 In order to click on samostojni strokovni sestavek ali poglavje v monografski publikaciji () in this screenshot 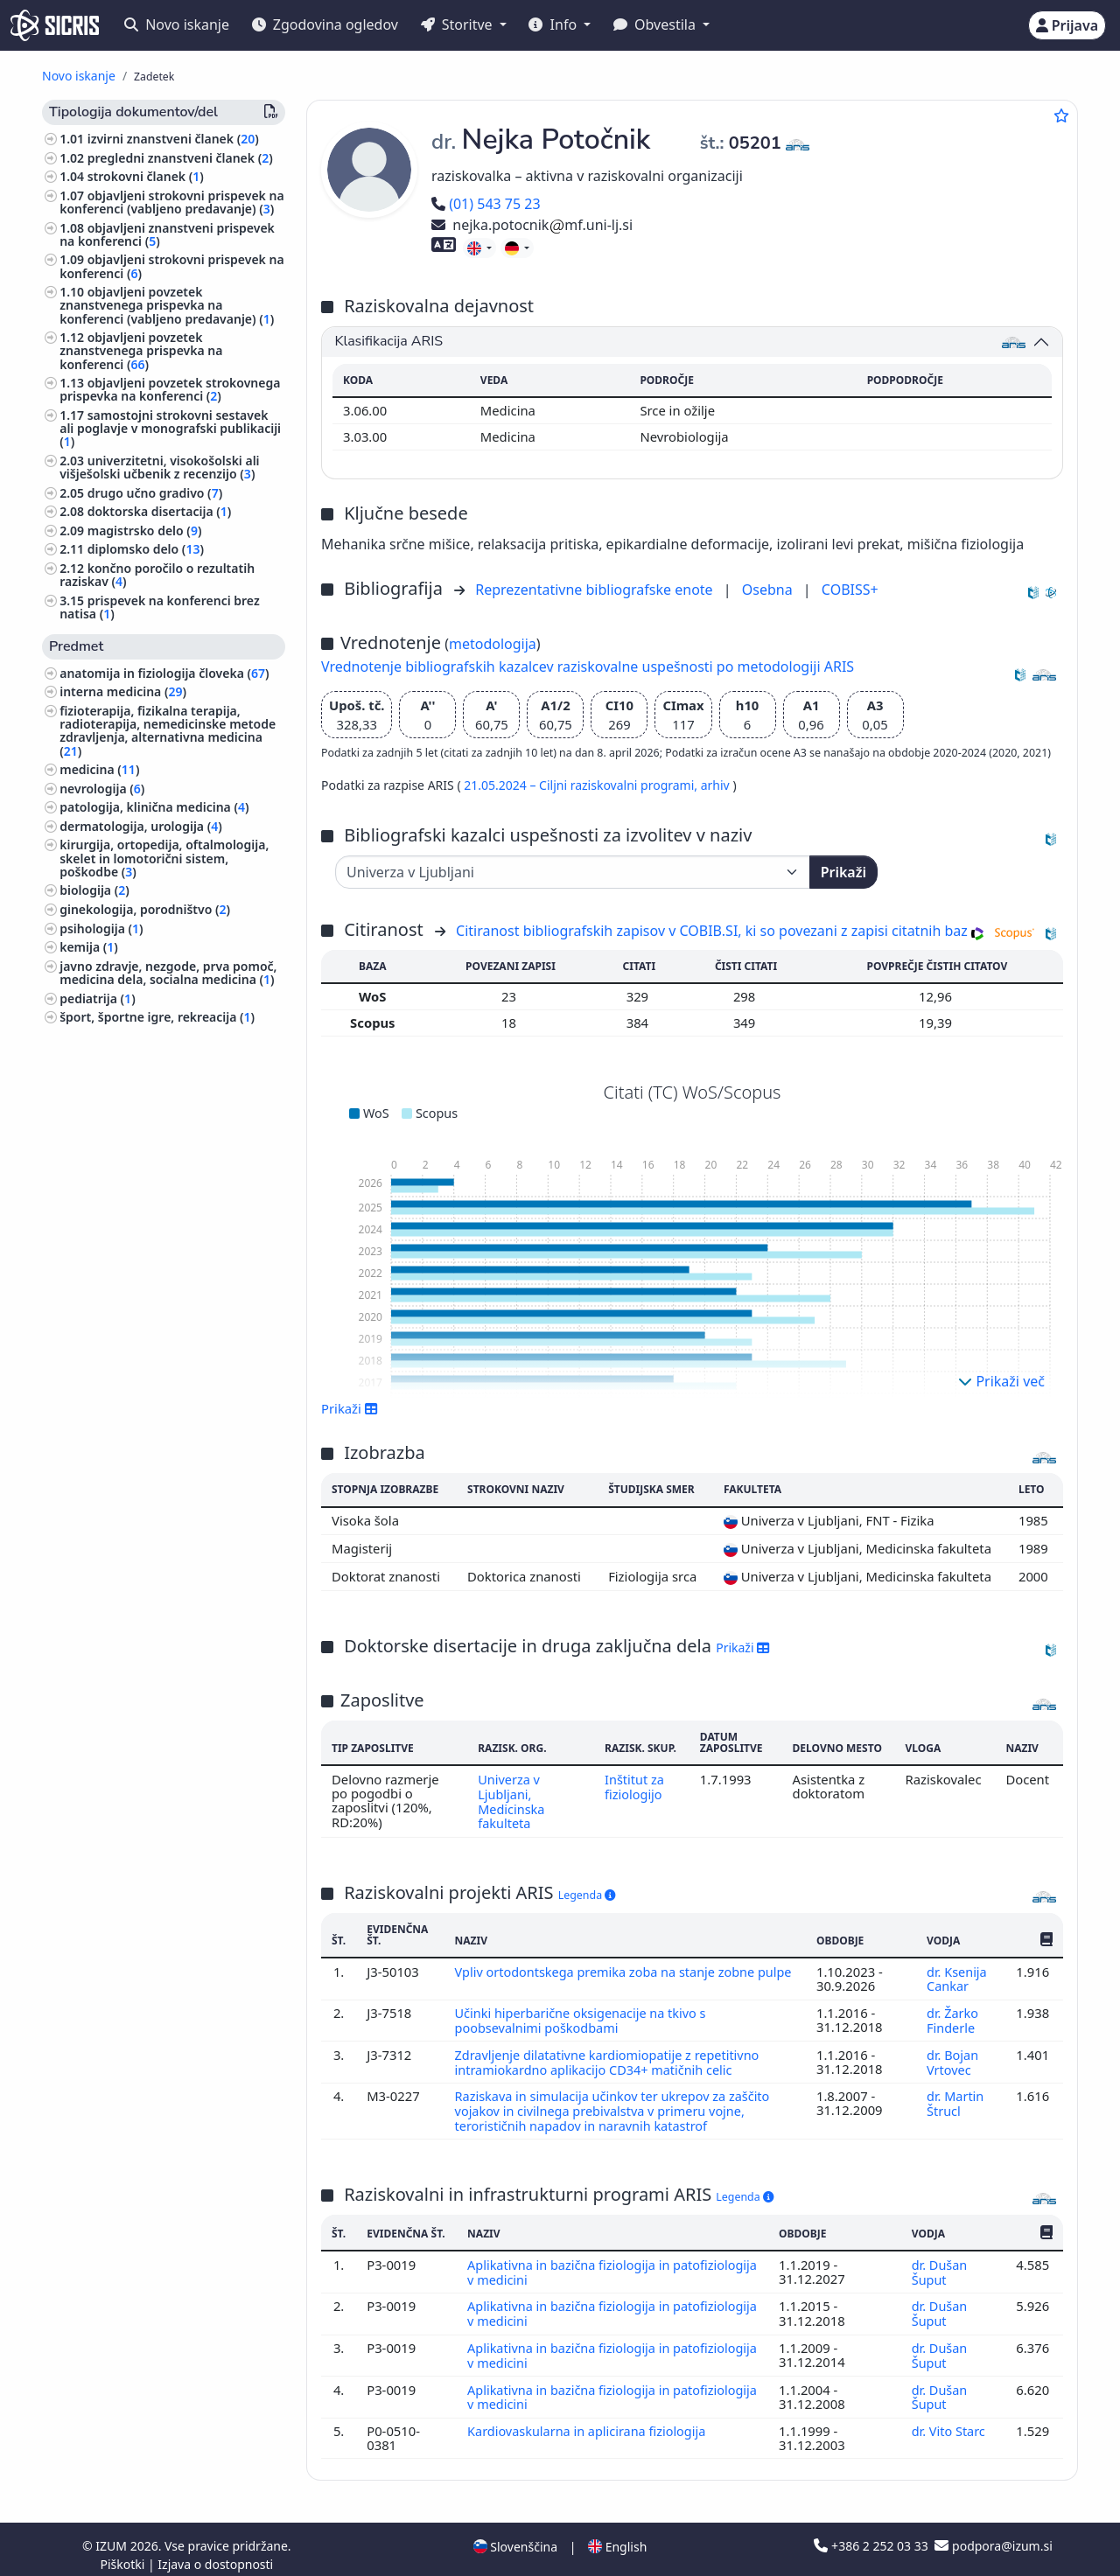, I will do `click(170, 428)`.